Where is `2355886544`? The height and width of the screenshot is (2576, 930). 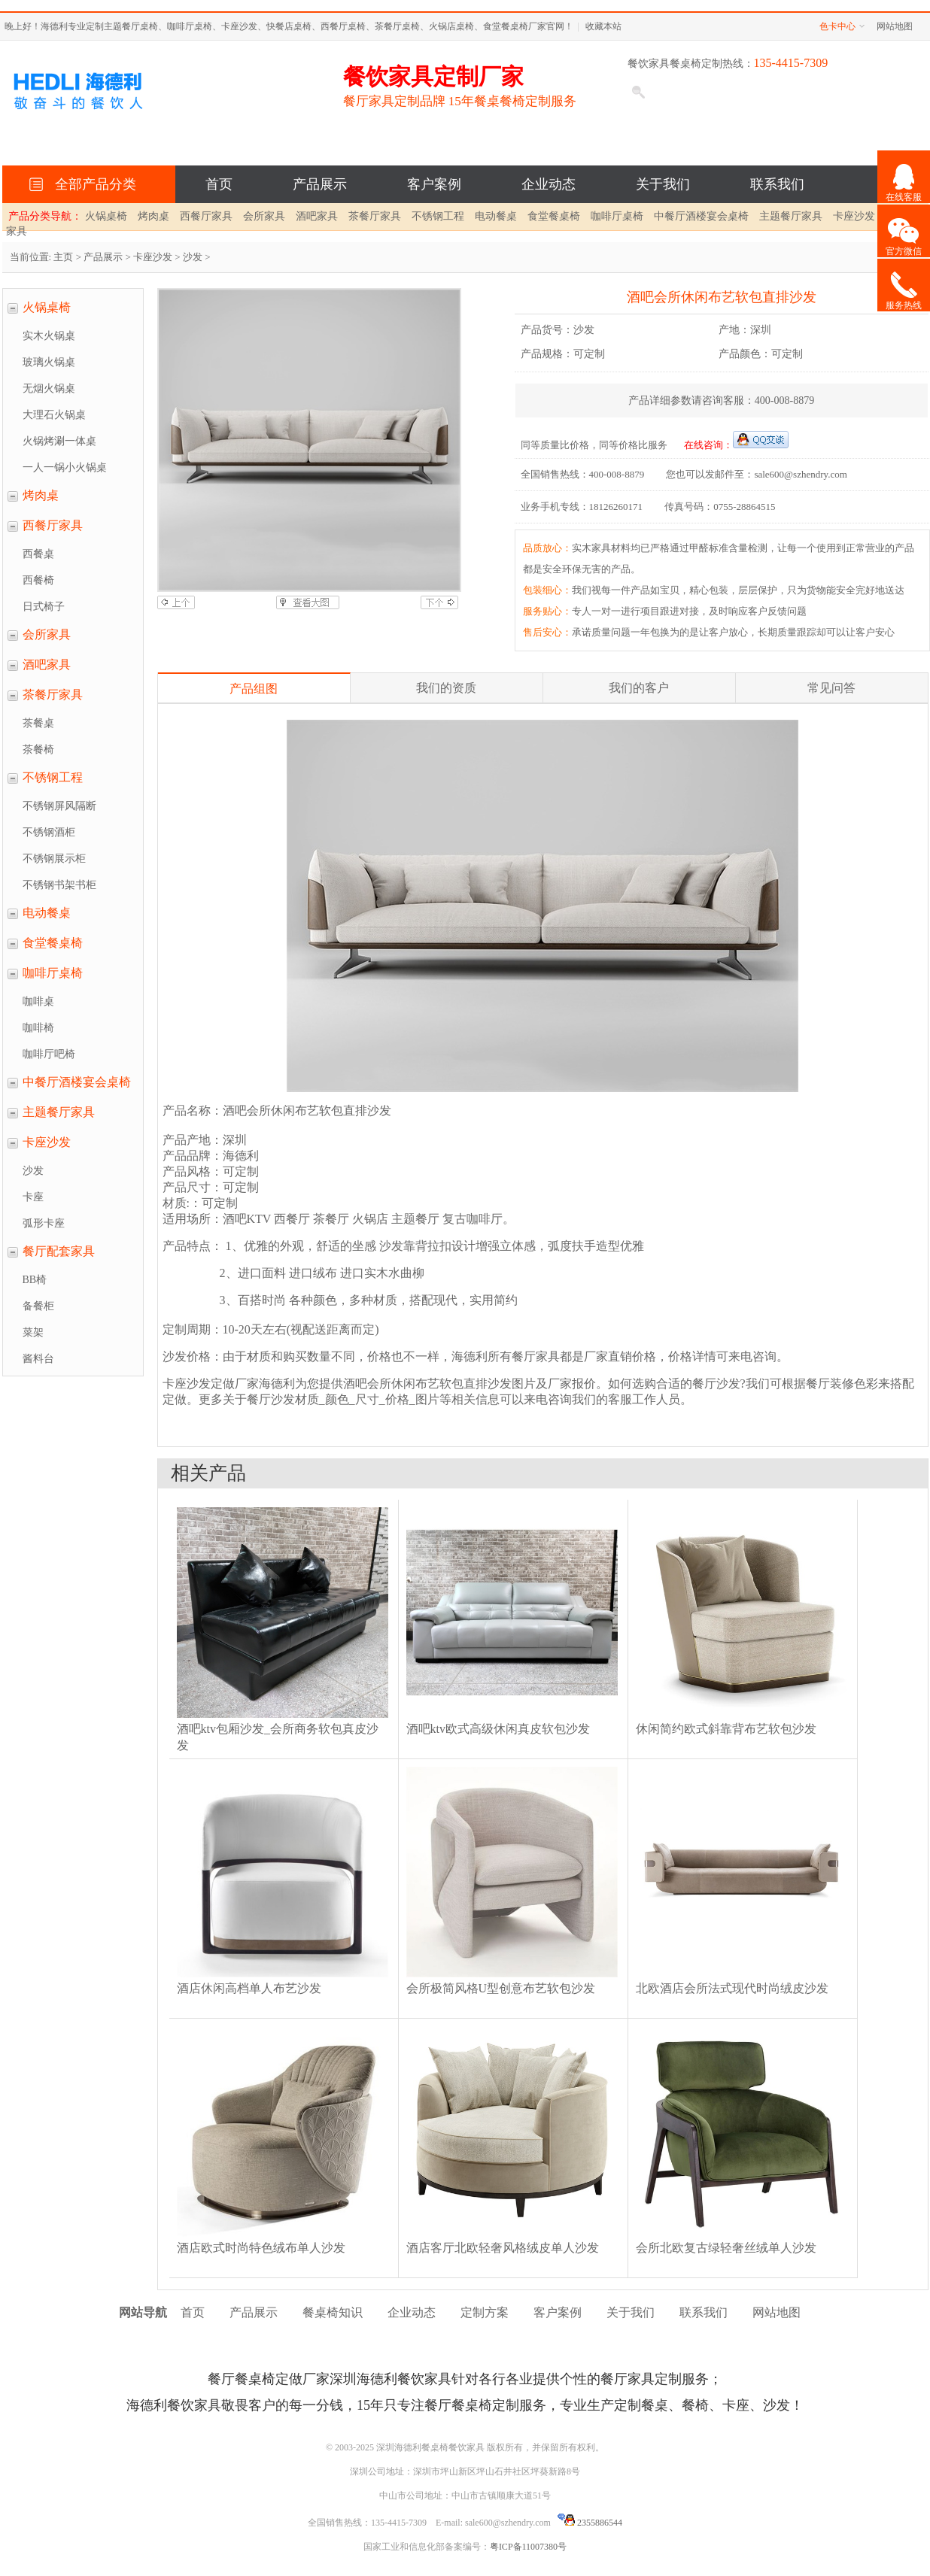 2355886544 is located at coordinates (590, 2522).